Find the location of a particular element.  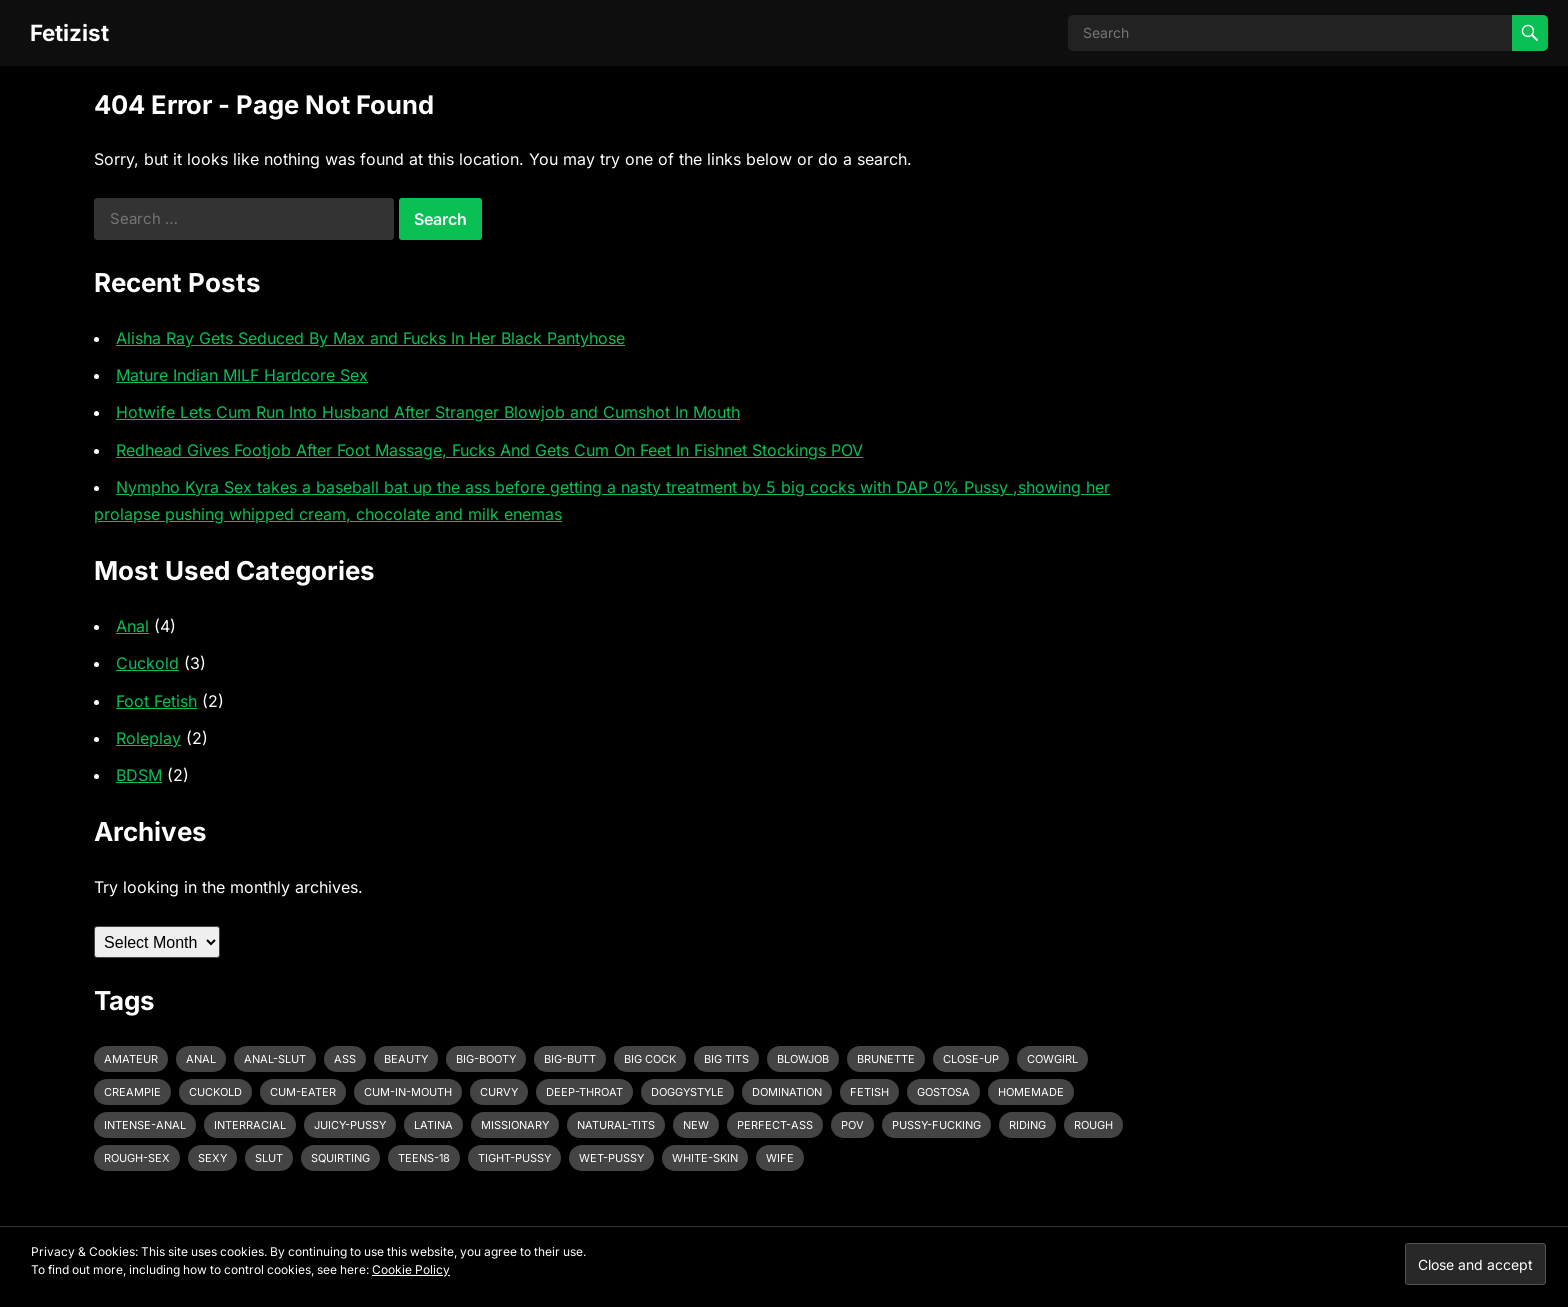

missionary [missionary (7 items)] is located at coordinates (515, 1125).